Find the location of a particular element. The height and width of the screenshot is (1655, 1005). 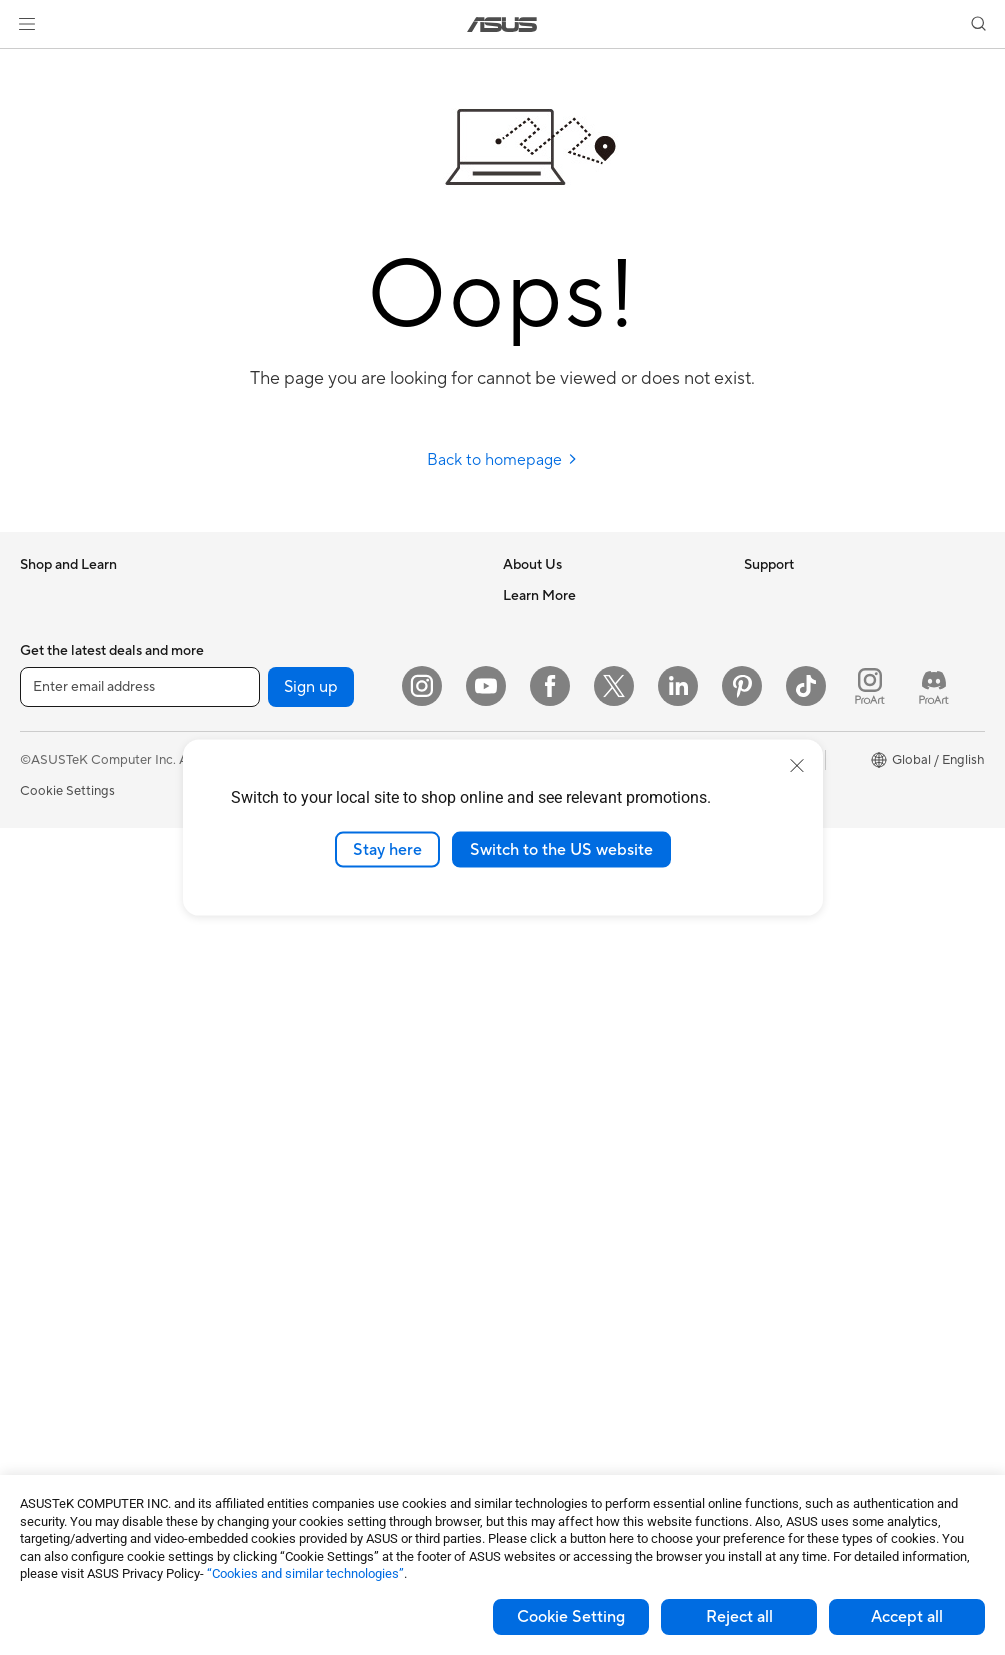

Graphics Cards is located at coordinates (66, 1289).